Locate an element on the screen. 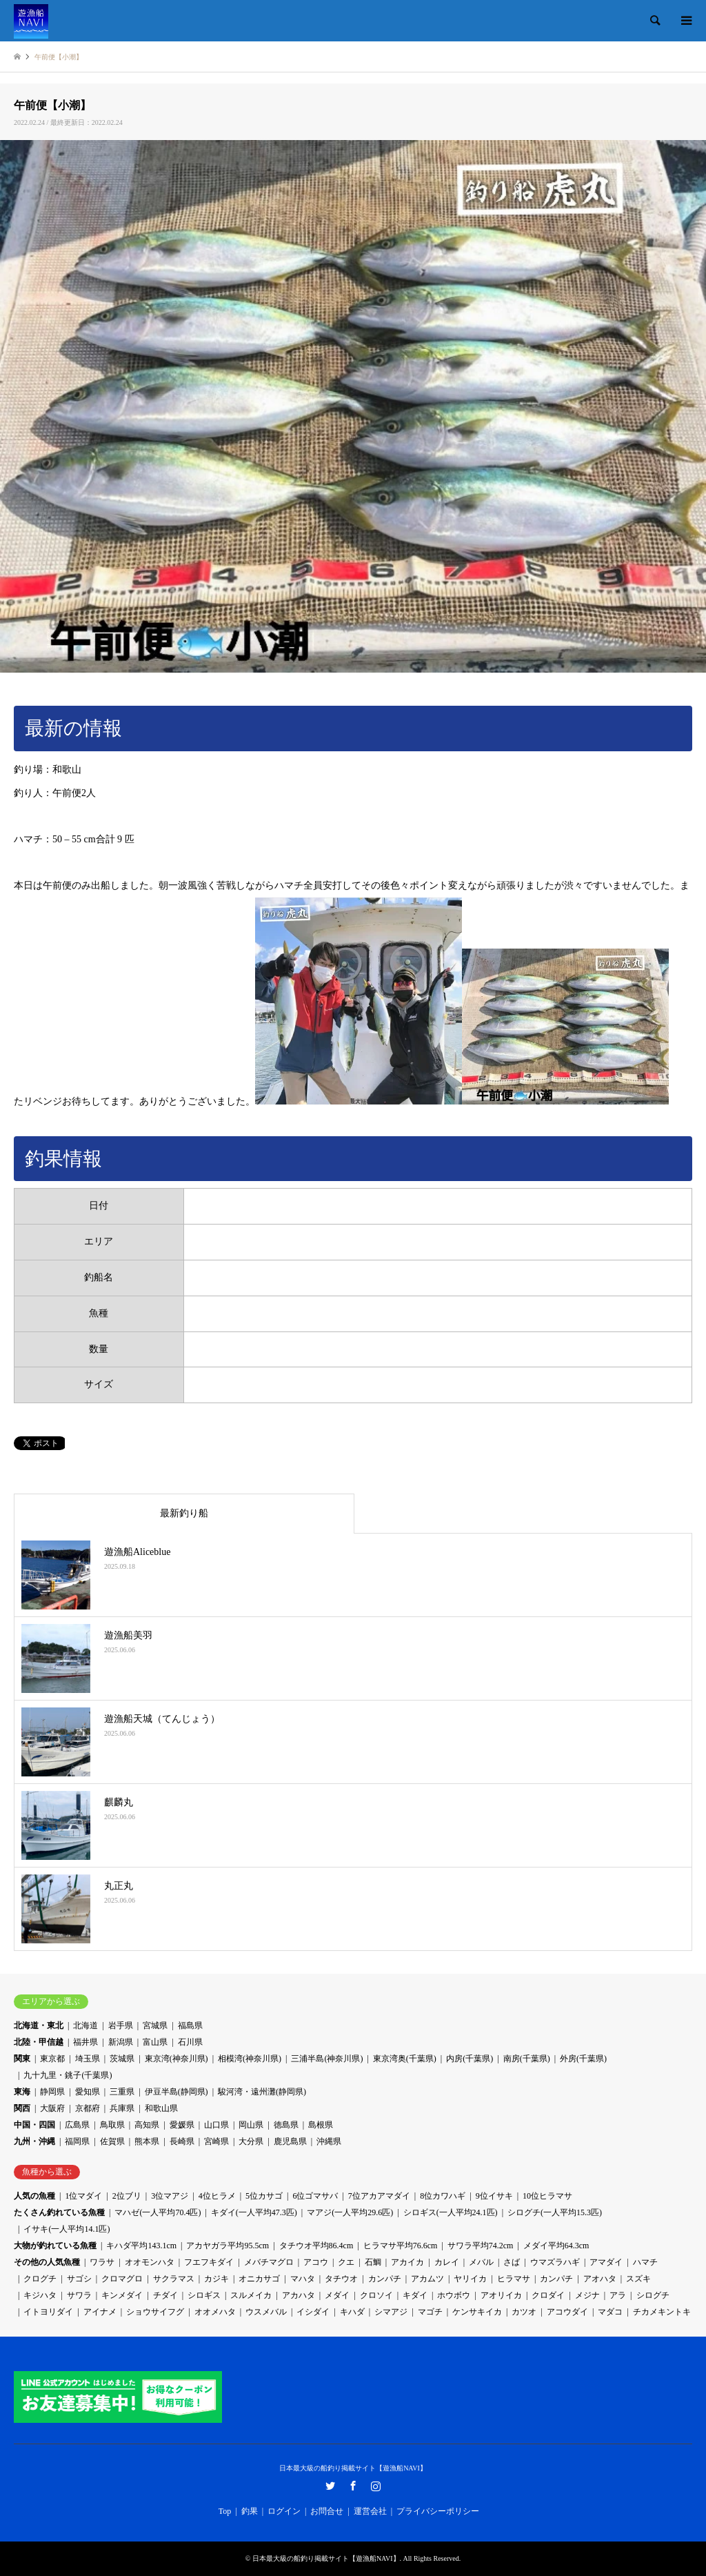 Image resolution: width=706 pixels, height=2576 pixels. 九十九里・銚子(千葉県) is located at coordinates (67, 2075).